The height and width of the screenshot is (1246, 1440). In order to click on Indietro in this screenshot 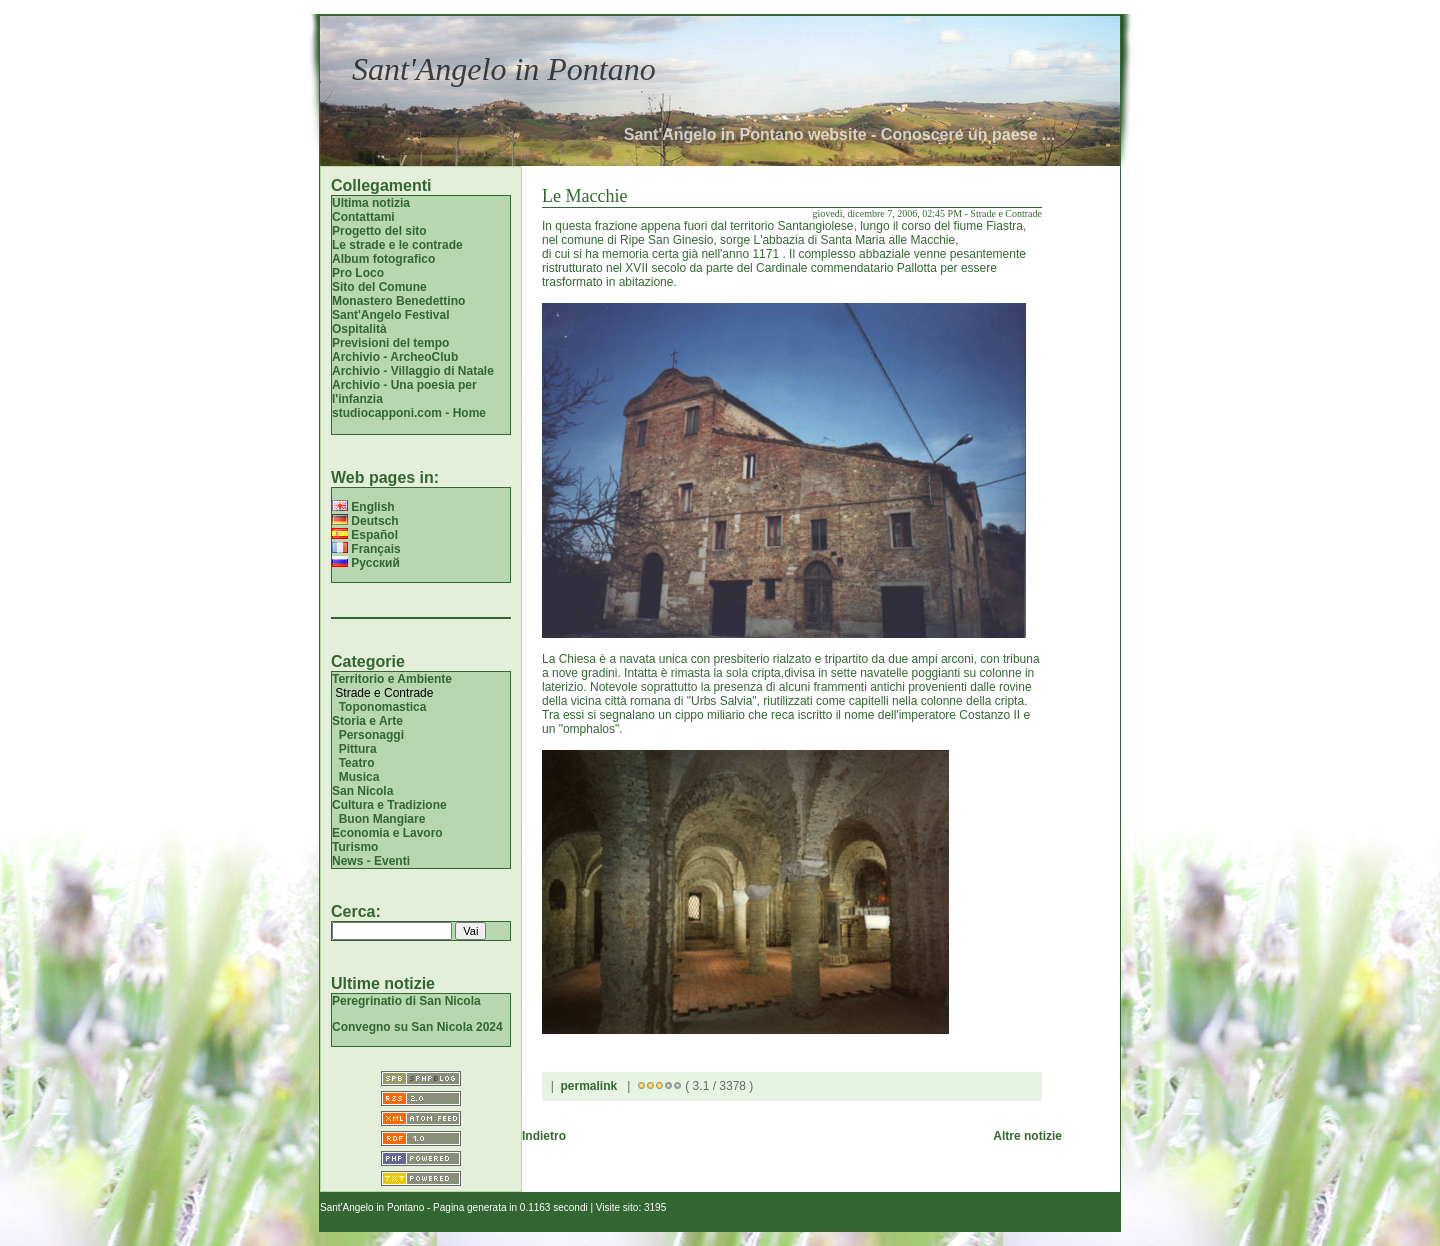, I will do `click(544, 1136)`.